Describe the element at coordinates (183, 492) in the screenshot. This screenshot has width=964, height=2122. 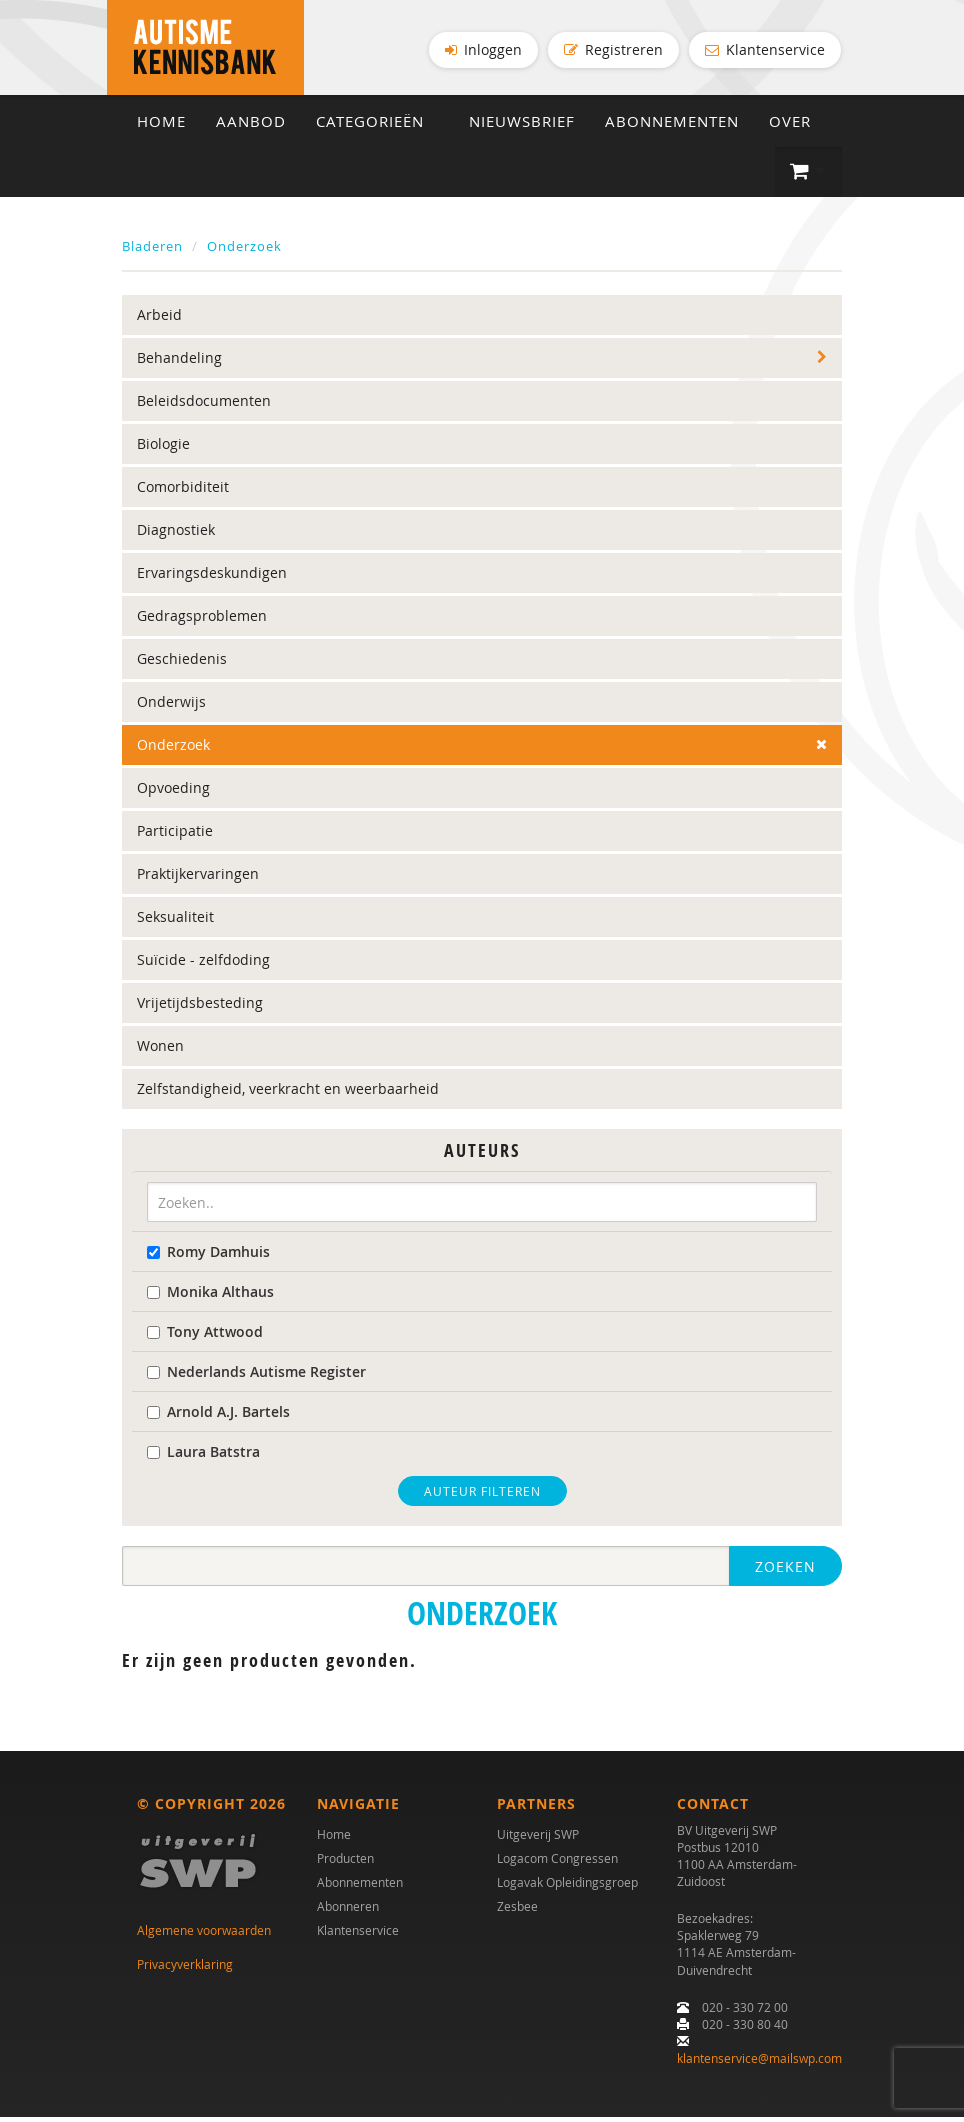
I see `Comorbiditeit` at that location.